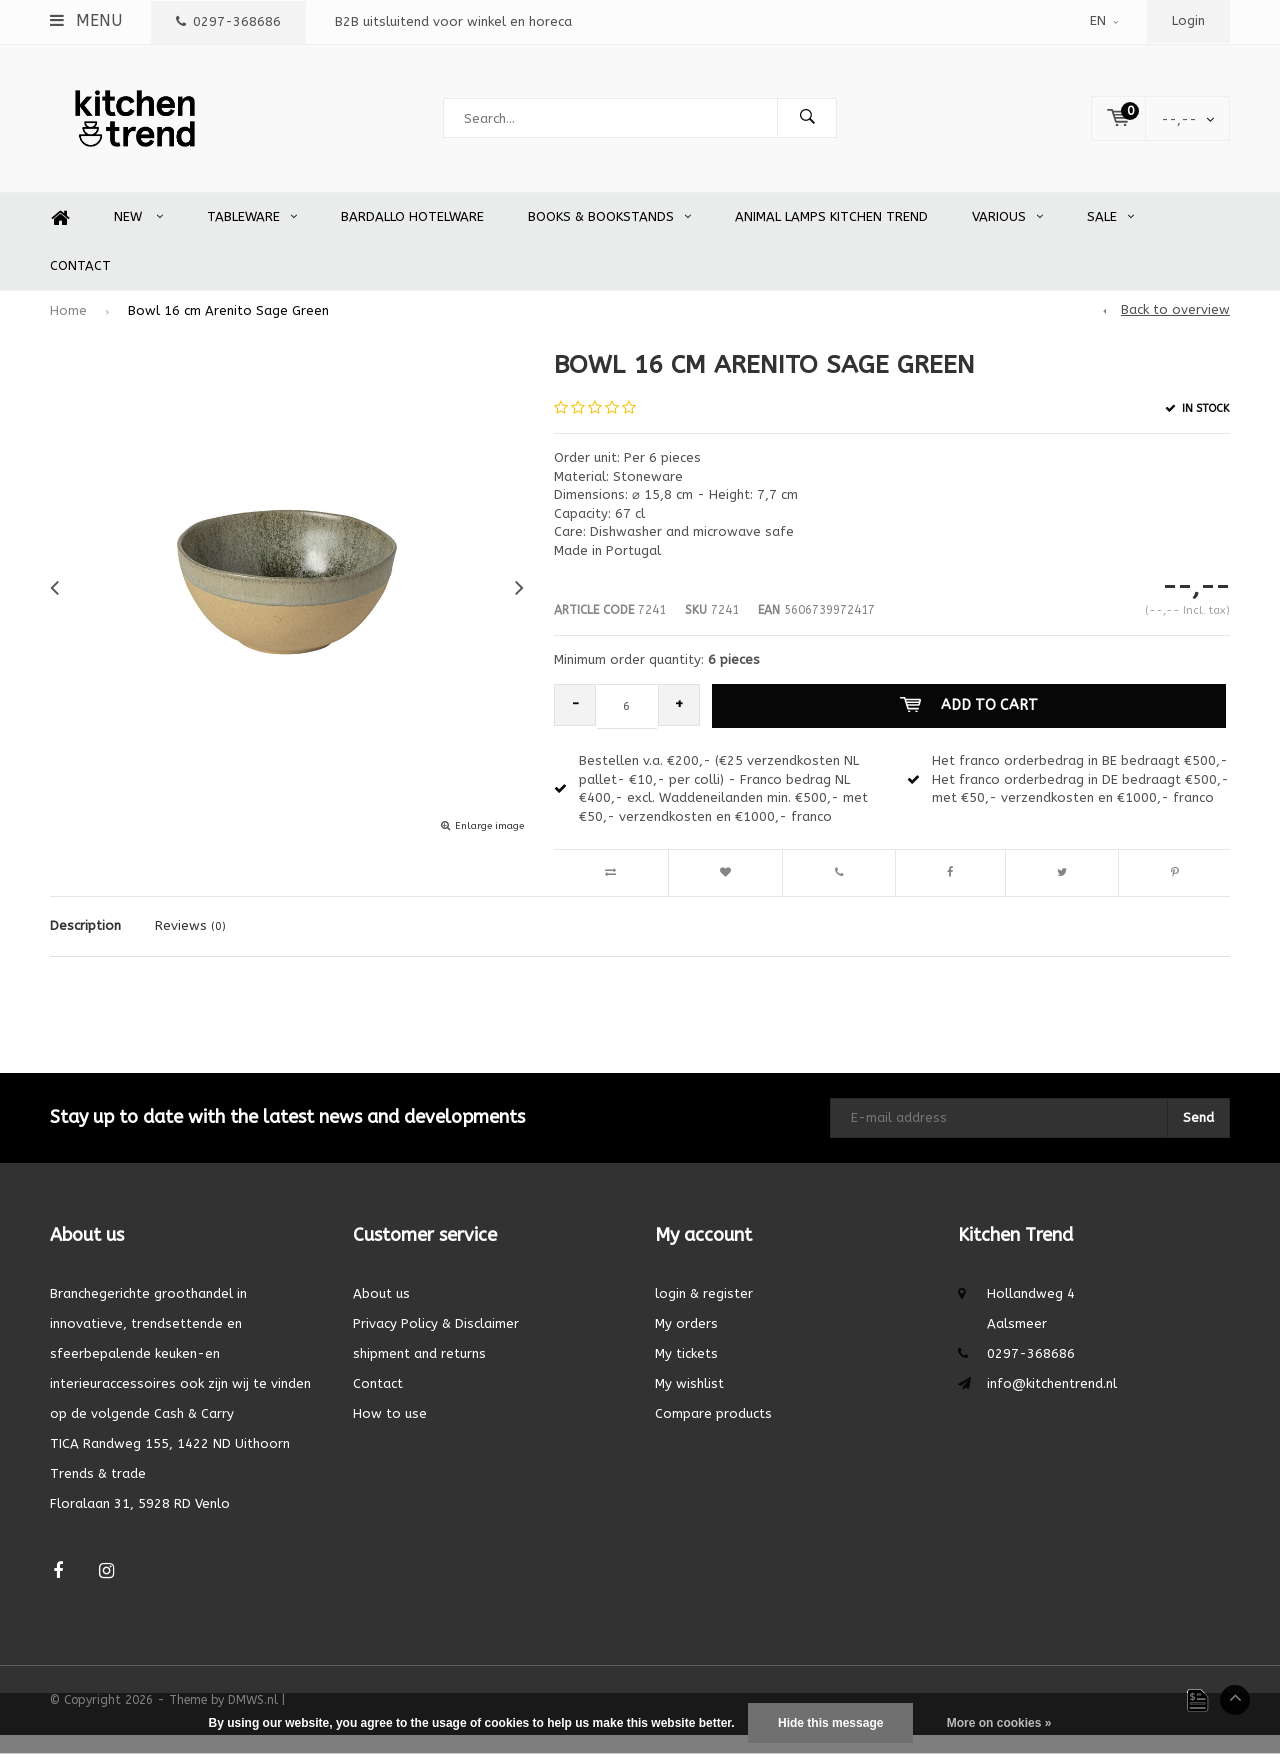 This screenshot has height=1754, width=1280. Describe the element at coordinates (704, 1312) in the screenshot. I see `login & register` at that location.